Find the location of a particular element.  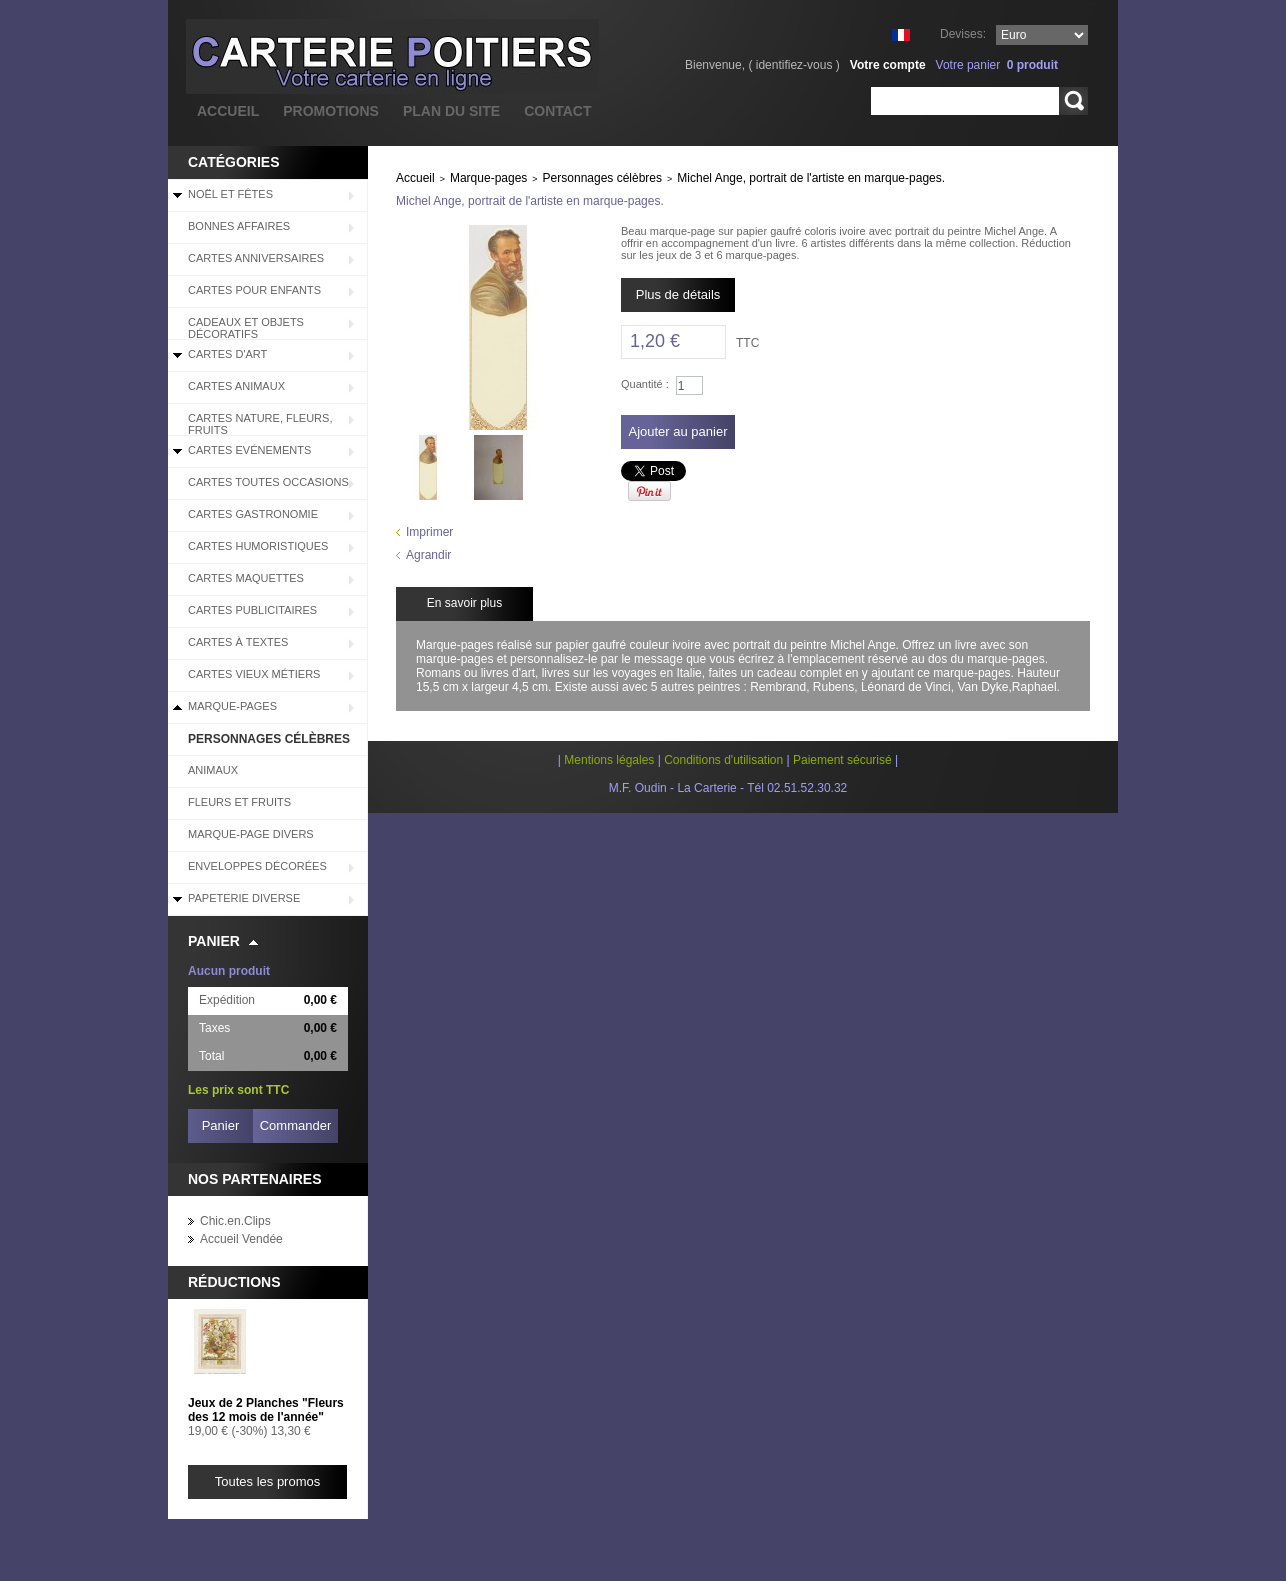

En savoir plus is located at coordinates (464, 603).